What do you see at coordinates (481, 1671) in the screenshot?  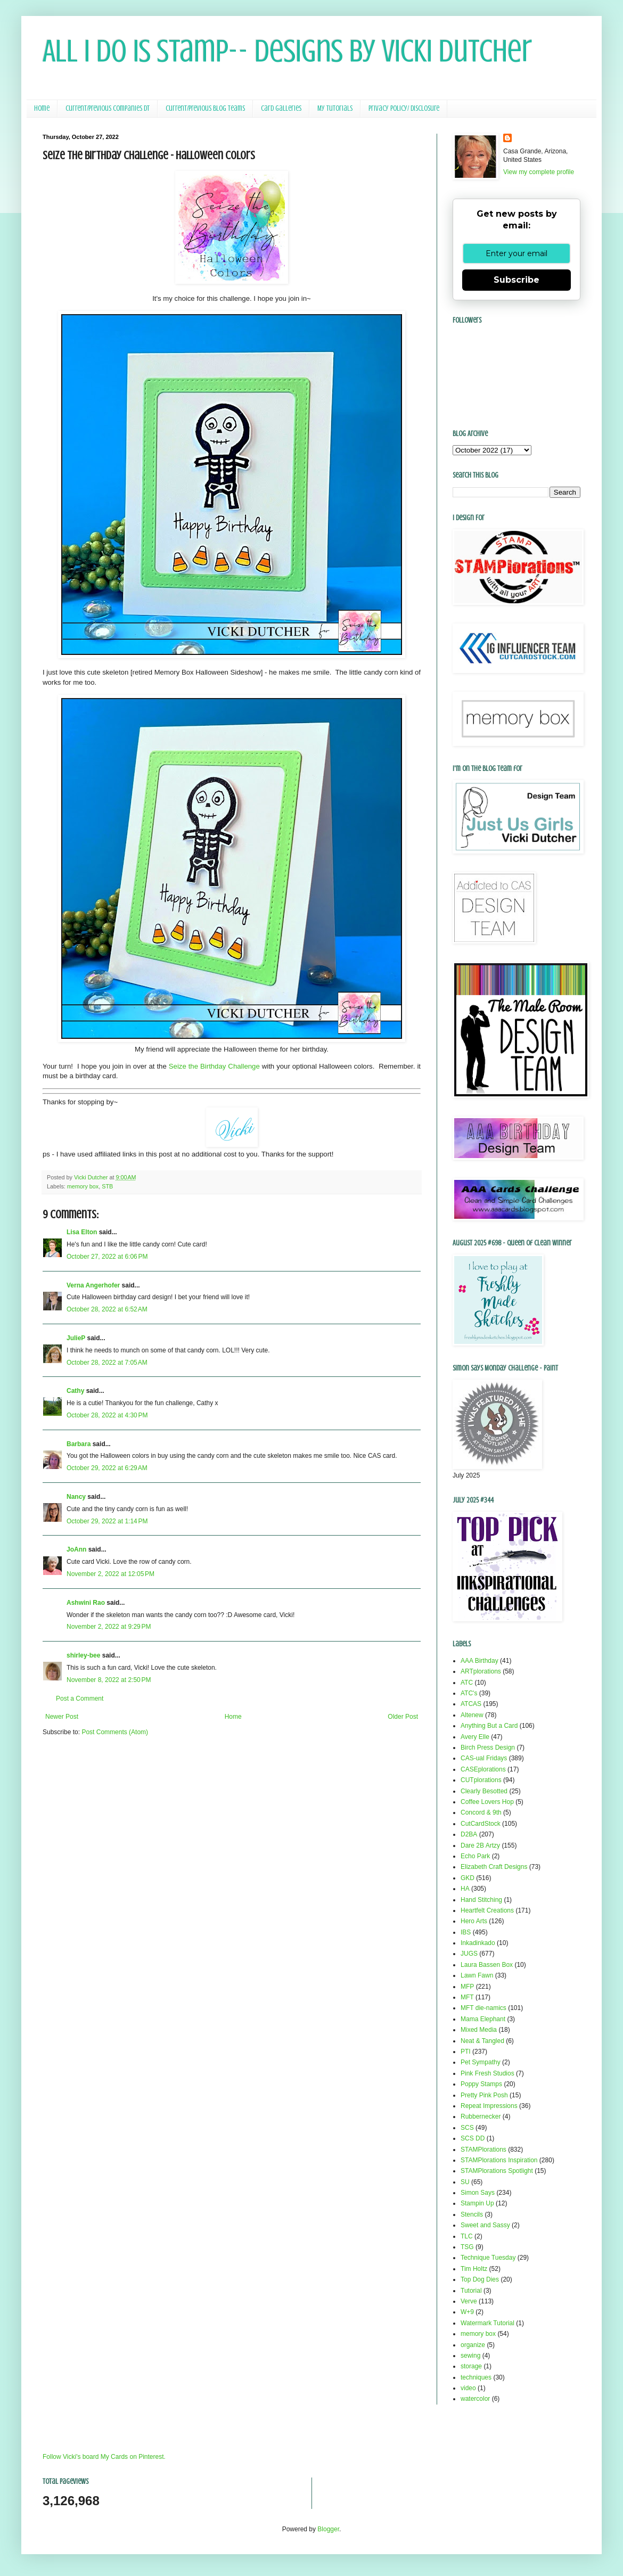 I see `ARTplorations` at bounding box center [481, 1671].